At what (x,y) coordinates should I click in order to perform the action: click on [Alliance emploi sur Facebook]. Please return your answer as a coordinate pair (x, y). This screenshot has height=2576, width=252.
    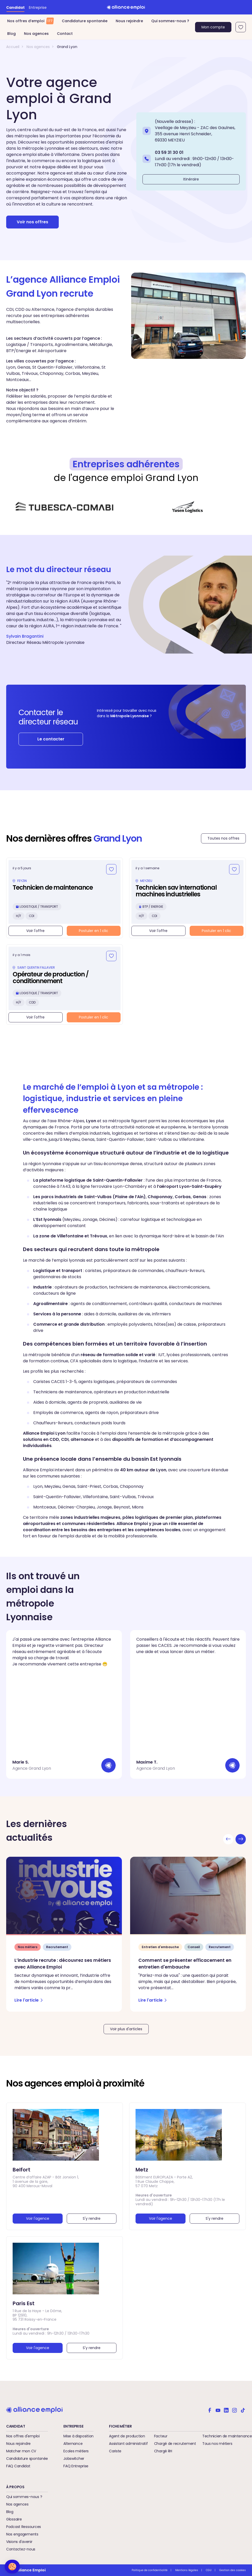
    Looking at the image, I should click on (210, 2409).